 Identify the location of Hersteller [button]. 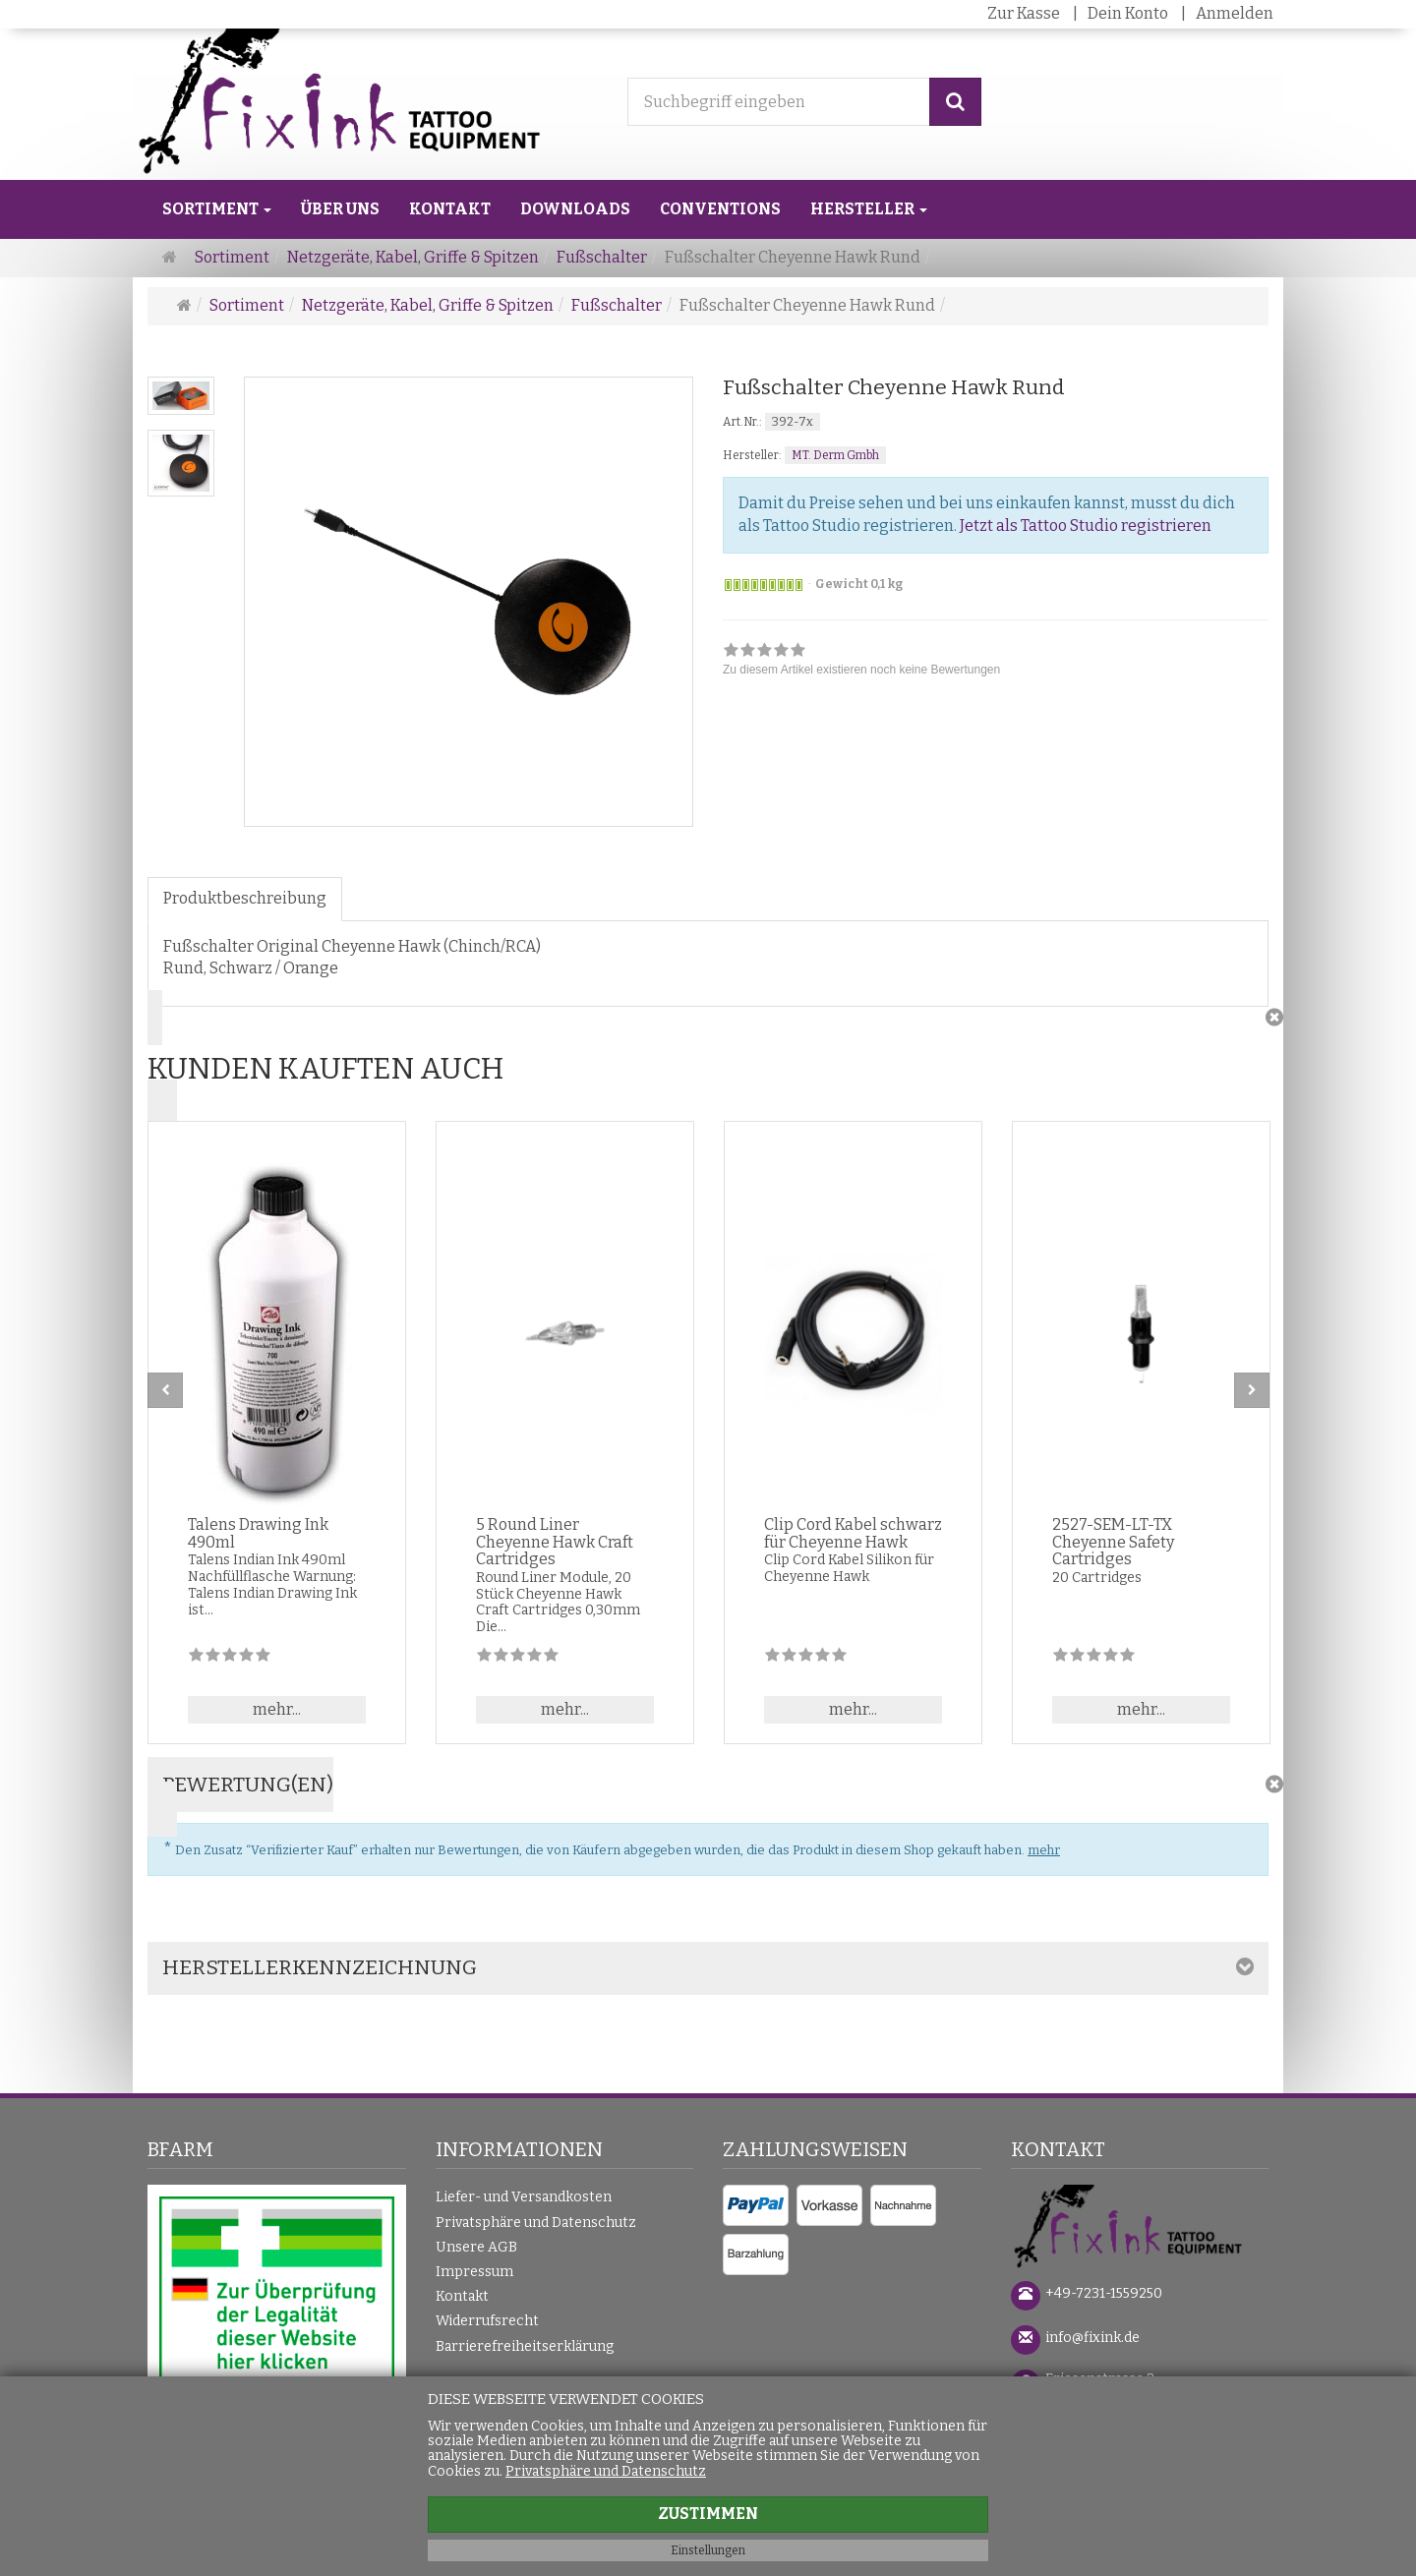
(868, 209).